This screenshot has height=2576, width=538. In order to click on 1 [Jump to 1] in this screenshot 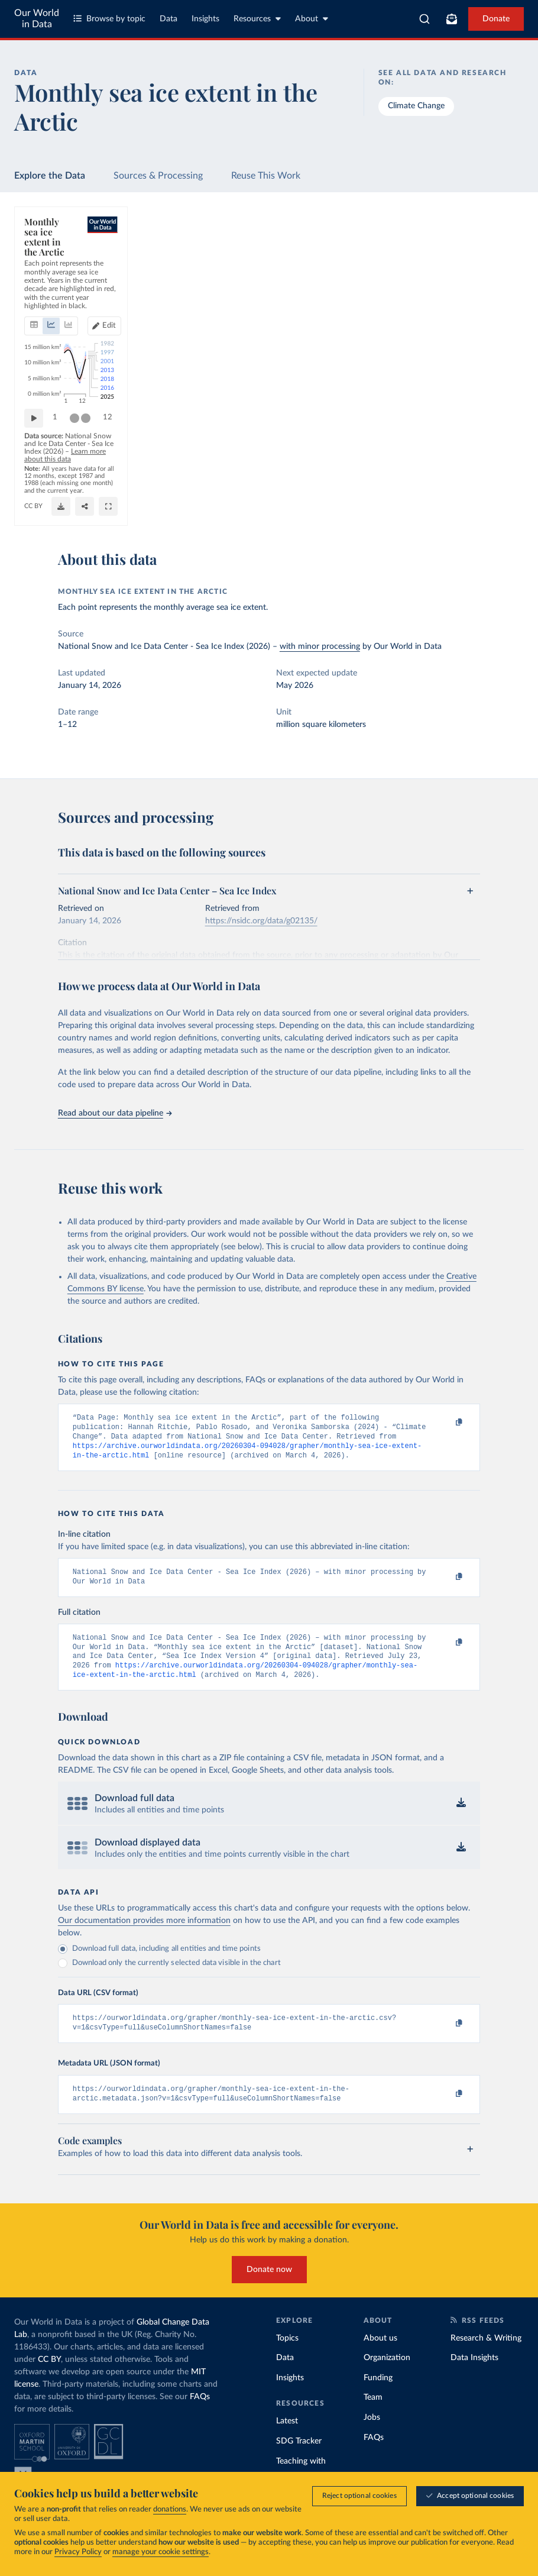, I will do `click(55, 465)`.